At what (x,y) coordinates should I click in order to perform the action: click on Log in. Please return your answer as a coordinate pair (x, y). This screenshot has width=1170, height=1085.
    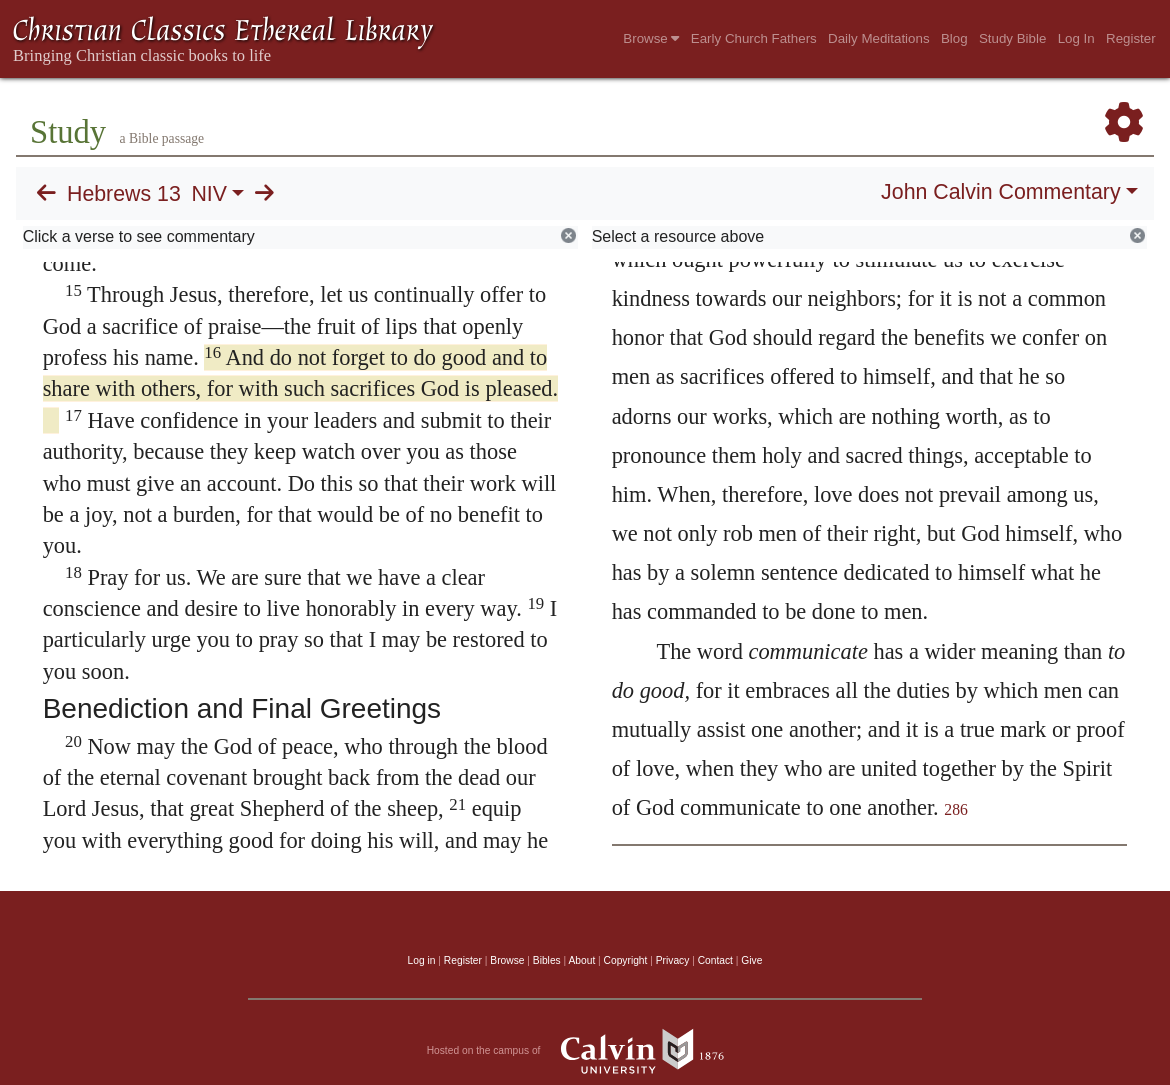
    Looking at the image, I should click on (422, 960).